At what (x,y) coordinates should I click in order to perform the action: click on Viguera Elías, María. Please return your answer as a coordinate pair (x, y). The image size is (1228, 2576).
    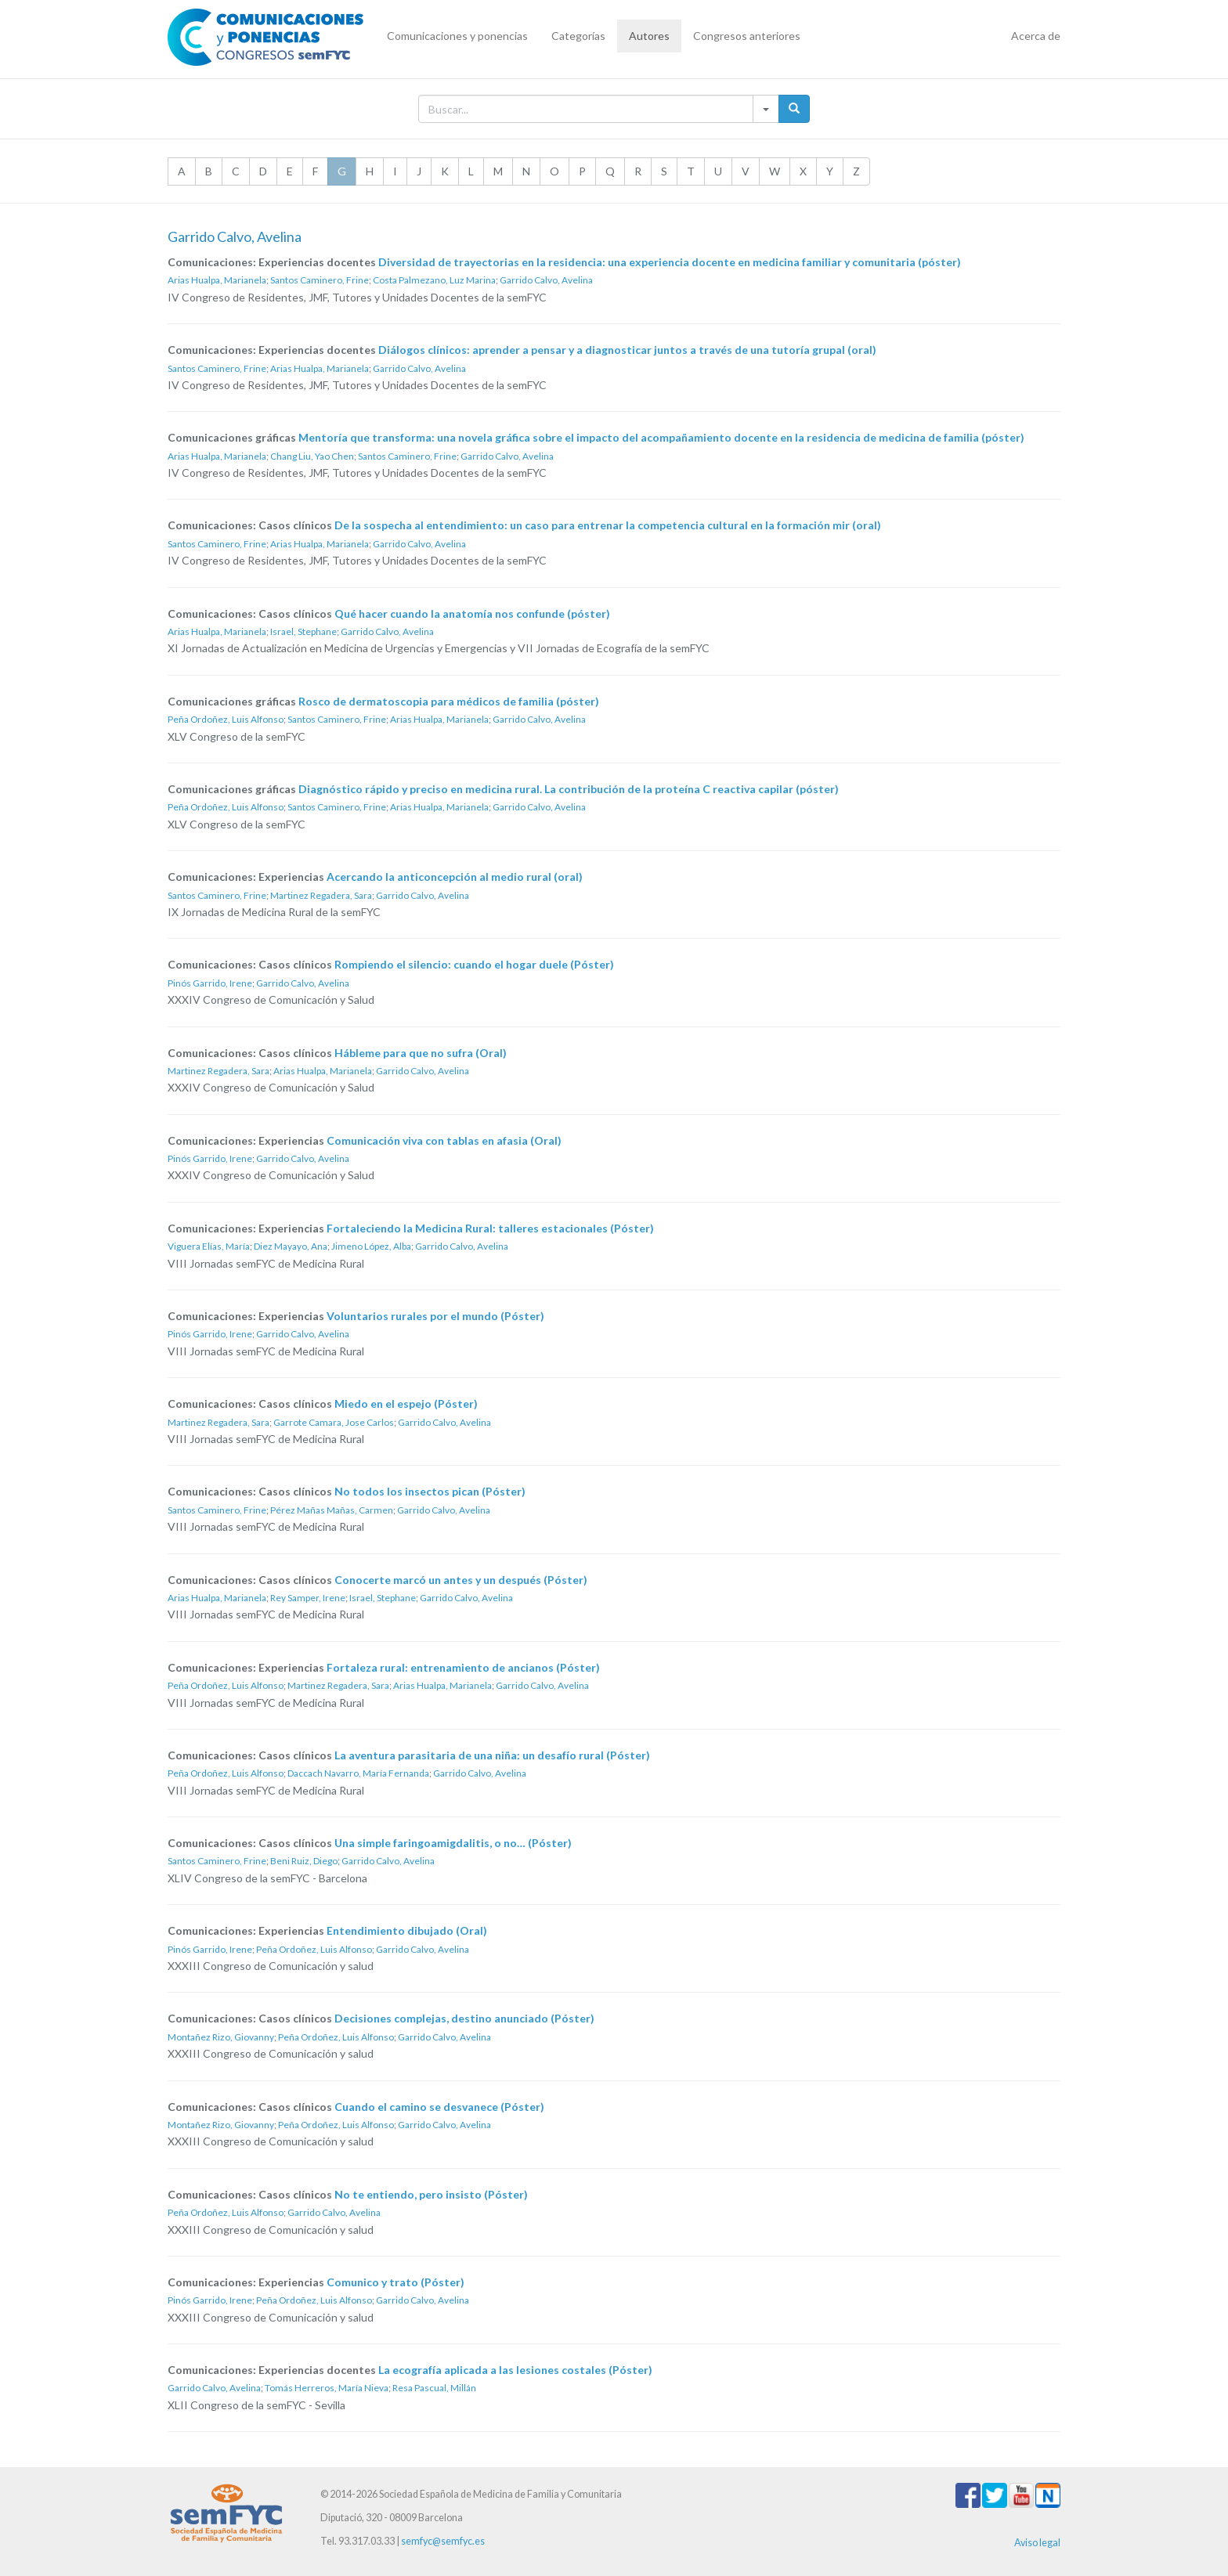
    Looking at the image, I should click on (209, 1246).